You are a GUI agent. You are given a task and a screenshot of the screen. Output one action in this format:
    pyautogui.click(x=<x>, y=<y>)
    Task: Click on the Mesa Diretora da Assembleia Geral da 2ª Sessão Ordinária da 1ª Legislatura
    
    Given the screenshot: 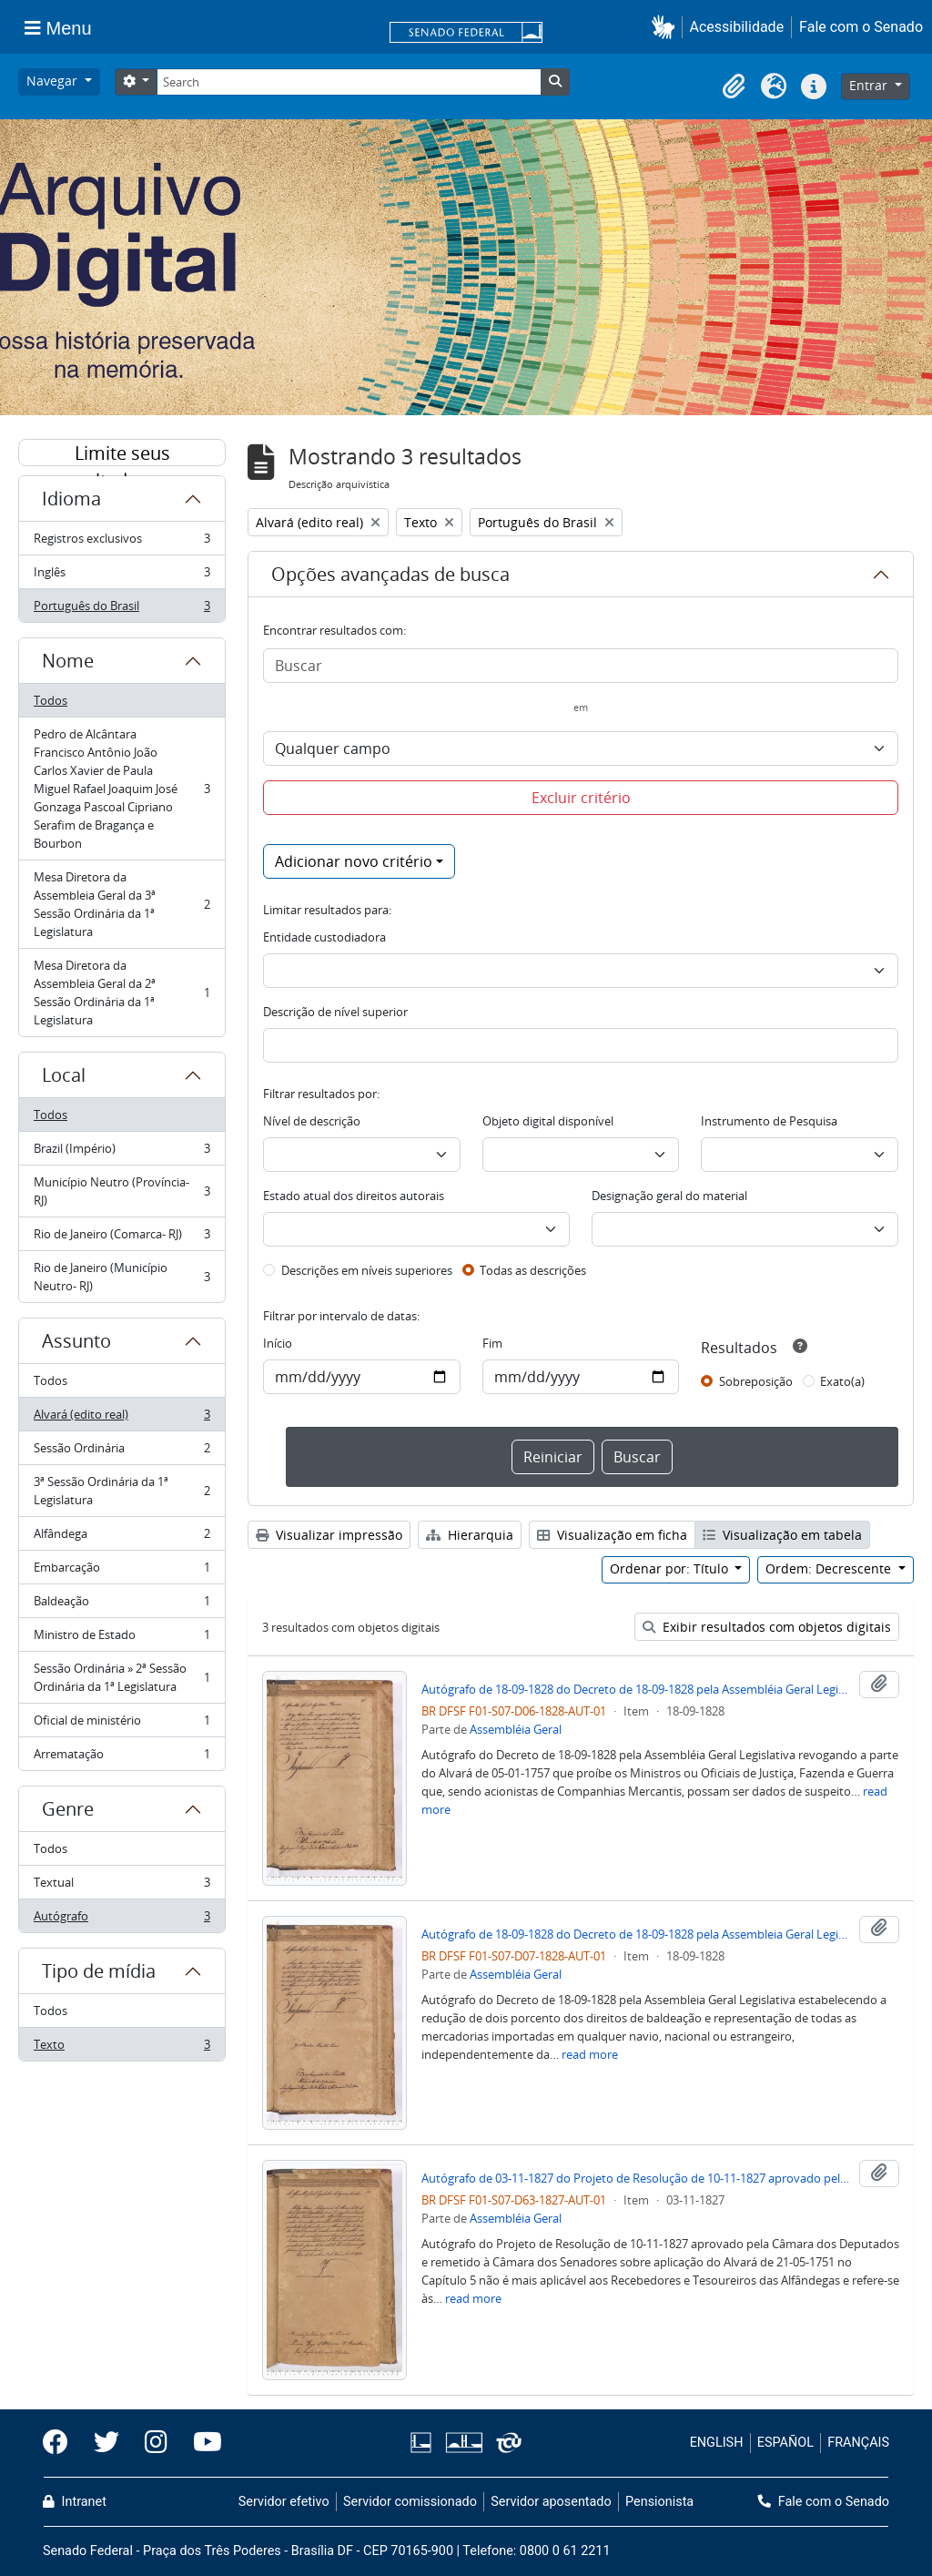 What is the action you would take?
    pyautogui.click(x=121, y=992)
    